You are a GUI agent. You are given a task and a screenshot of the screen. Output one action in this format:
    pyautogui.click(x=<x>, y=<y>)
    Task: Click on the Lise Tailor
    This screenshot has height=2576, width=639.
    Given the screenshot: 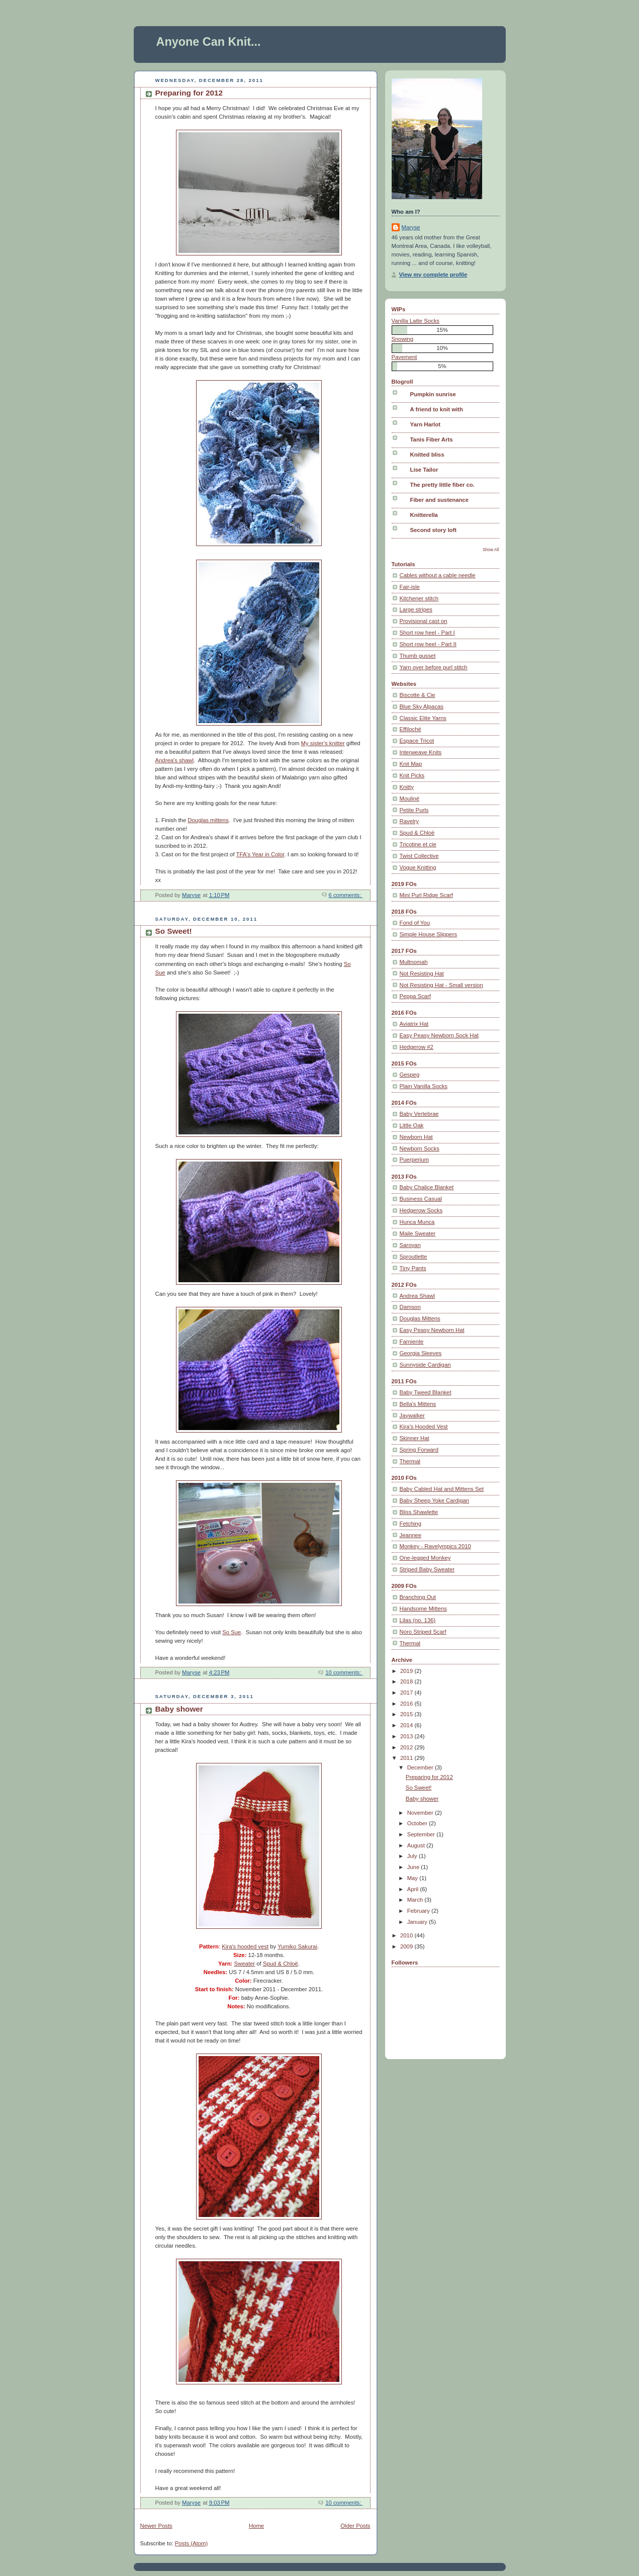 What is the action you would take?
    pyautogui.click(x=424, y=470)
    